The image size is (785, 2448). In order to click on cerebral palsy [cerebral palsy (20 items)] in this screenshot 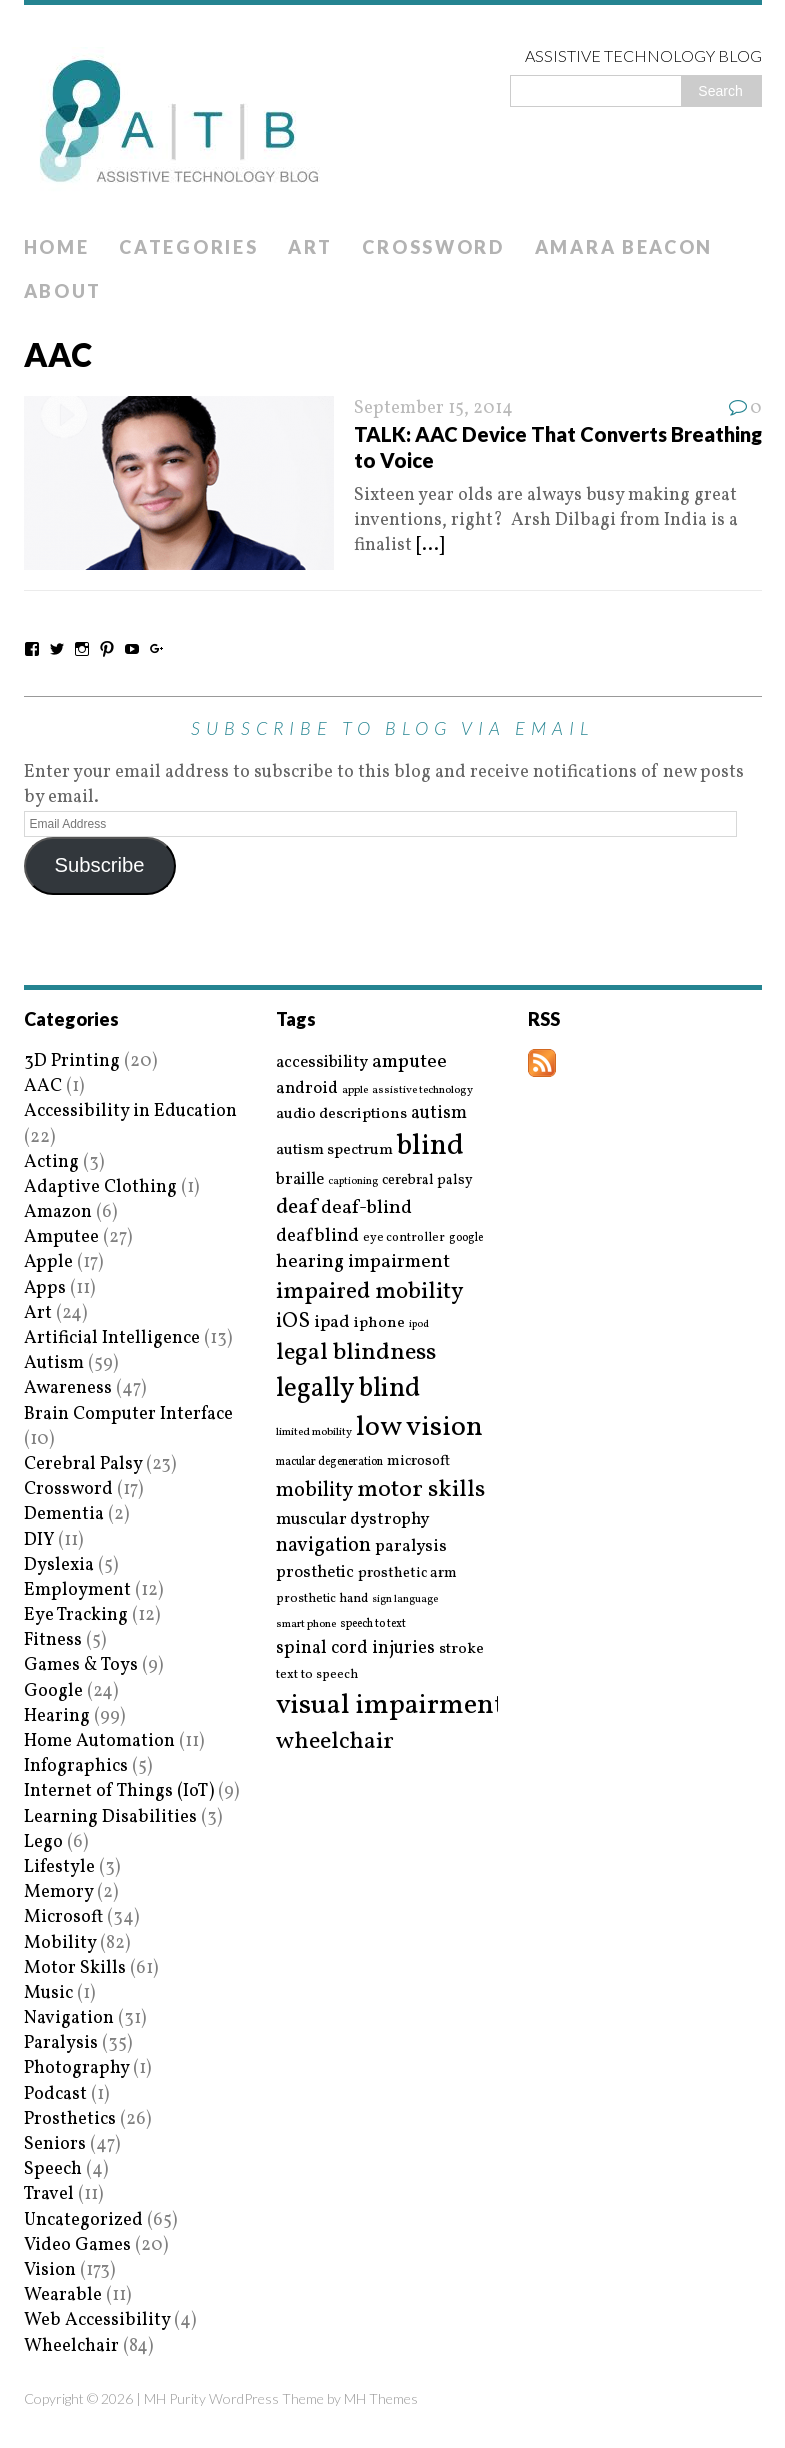, I will do `click(427, 1180)`.